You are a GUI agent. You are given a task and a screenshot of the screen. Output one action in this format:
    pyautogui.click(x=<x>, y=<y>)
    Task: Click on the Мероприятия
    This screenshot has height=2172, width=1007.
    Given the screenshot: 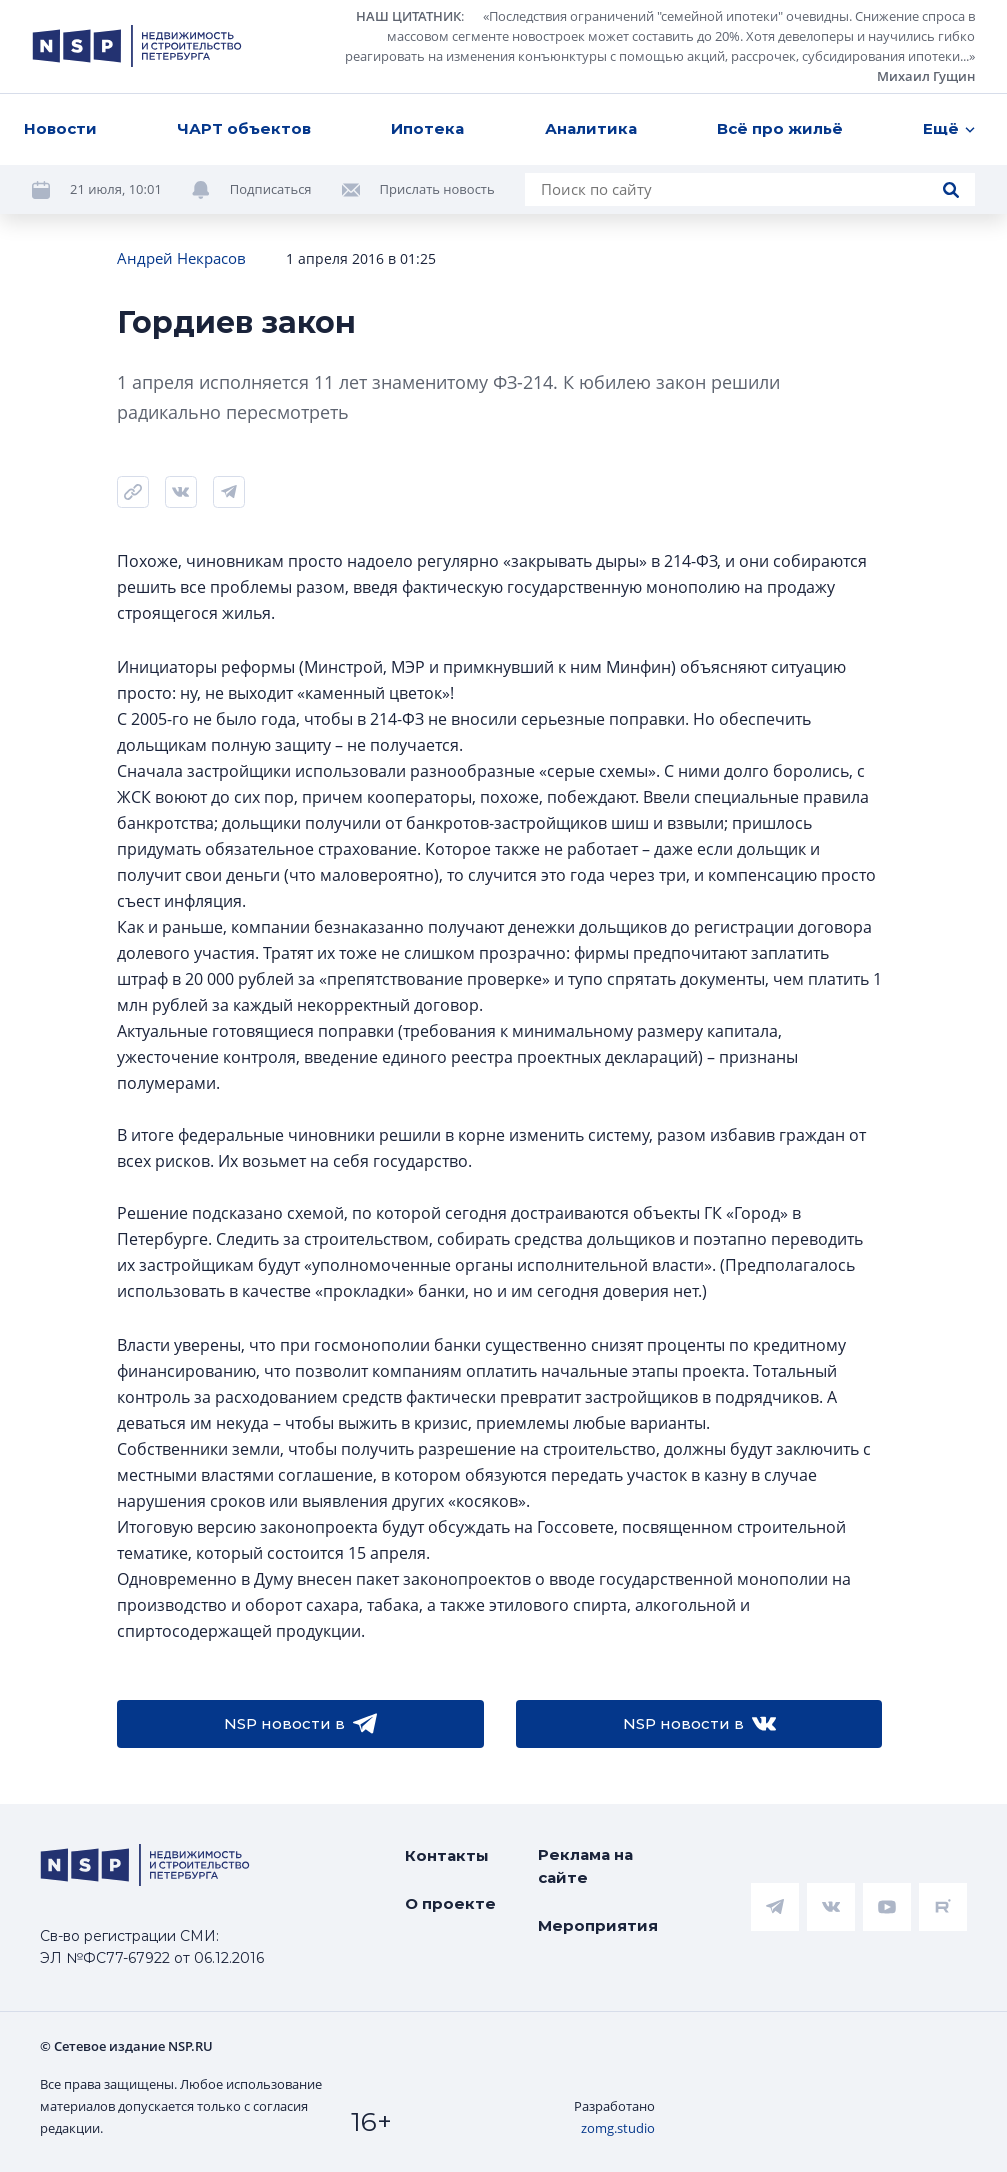 What is the action you would take?
    pyautogui.click(x=598, y=1925)
    